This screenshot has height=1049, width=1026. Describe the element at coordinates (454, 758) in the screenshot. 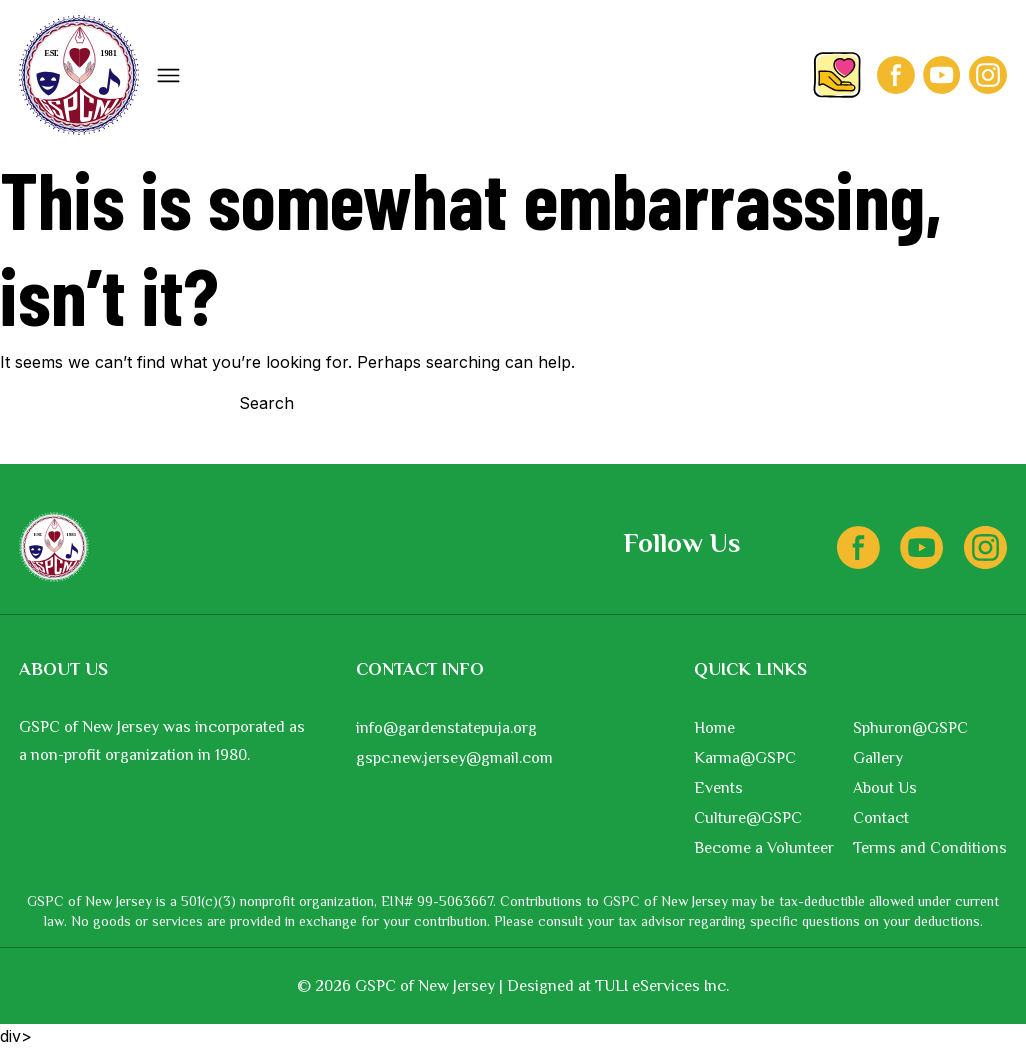

I see `gspc.new.jersey@gmail.com` at that location.